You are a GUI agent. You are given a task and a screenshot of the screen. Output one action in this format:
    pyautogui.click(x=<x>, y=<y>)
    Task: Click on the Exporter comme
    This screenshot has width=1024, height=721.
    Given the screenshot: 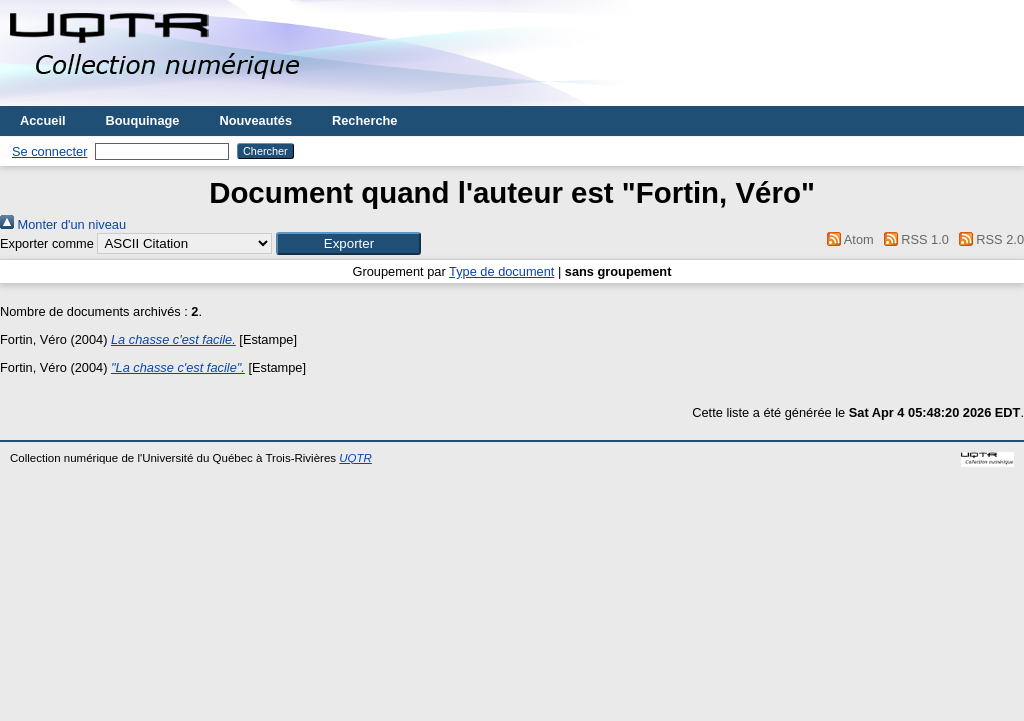 What is the action you would take?
    pyautogui.click(x=47, y=243)
    